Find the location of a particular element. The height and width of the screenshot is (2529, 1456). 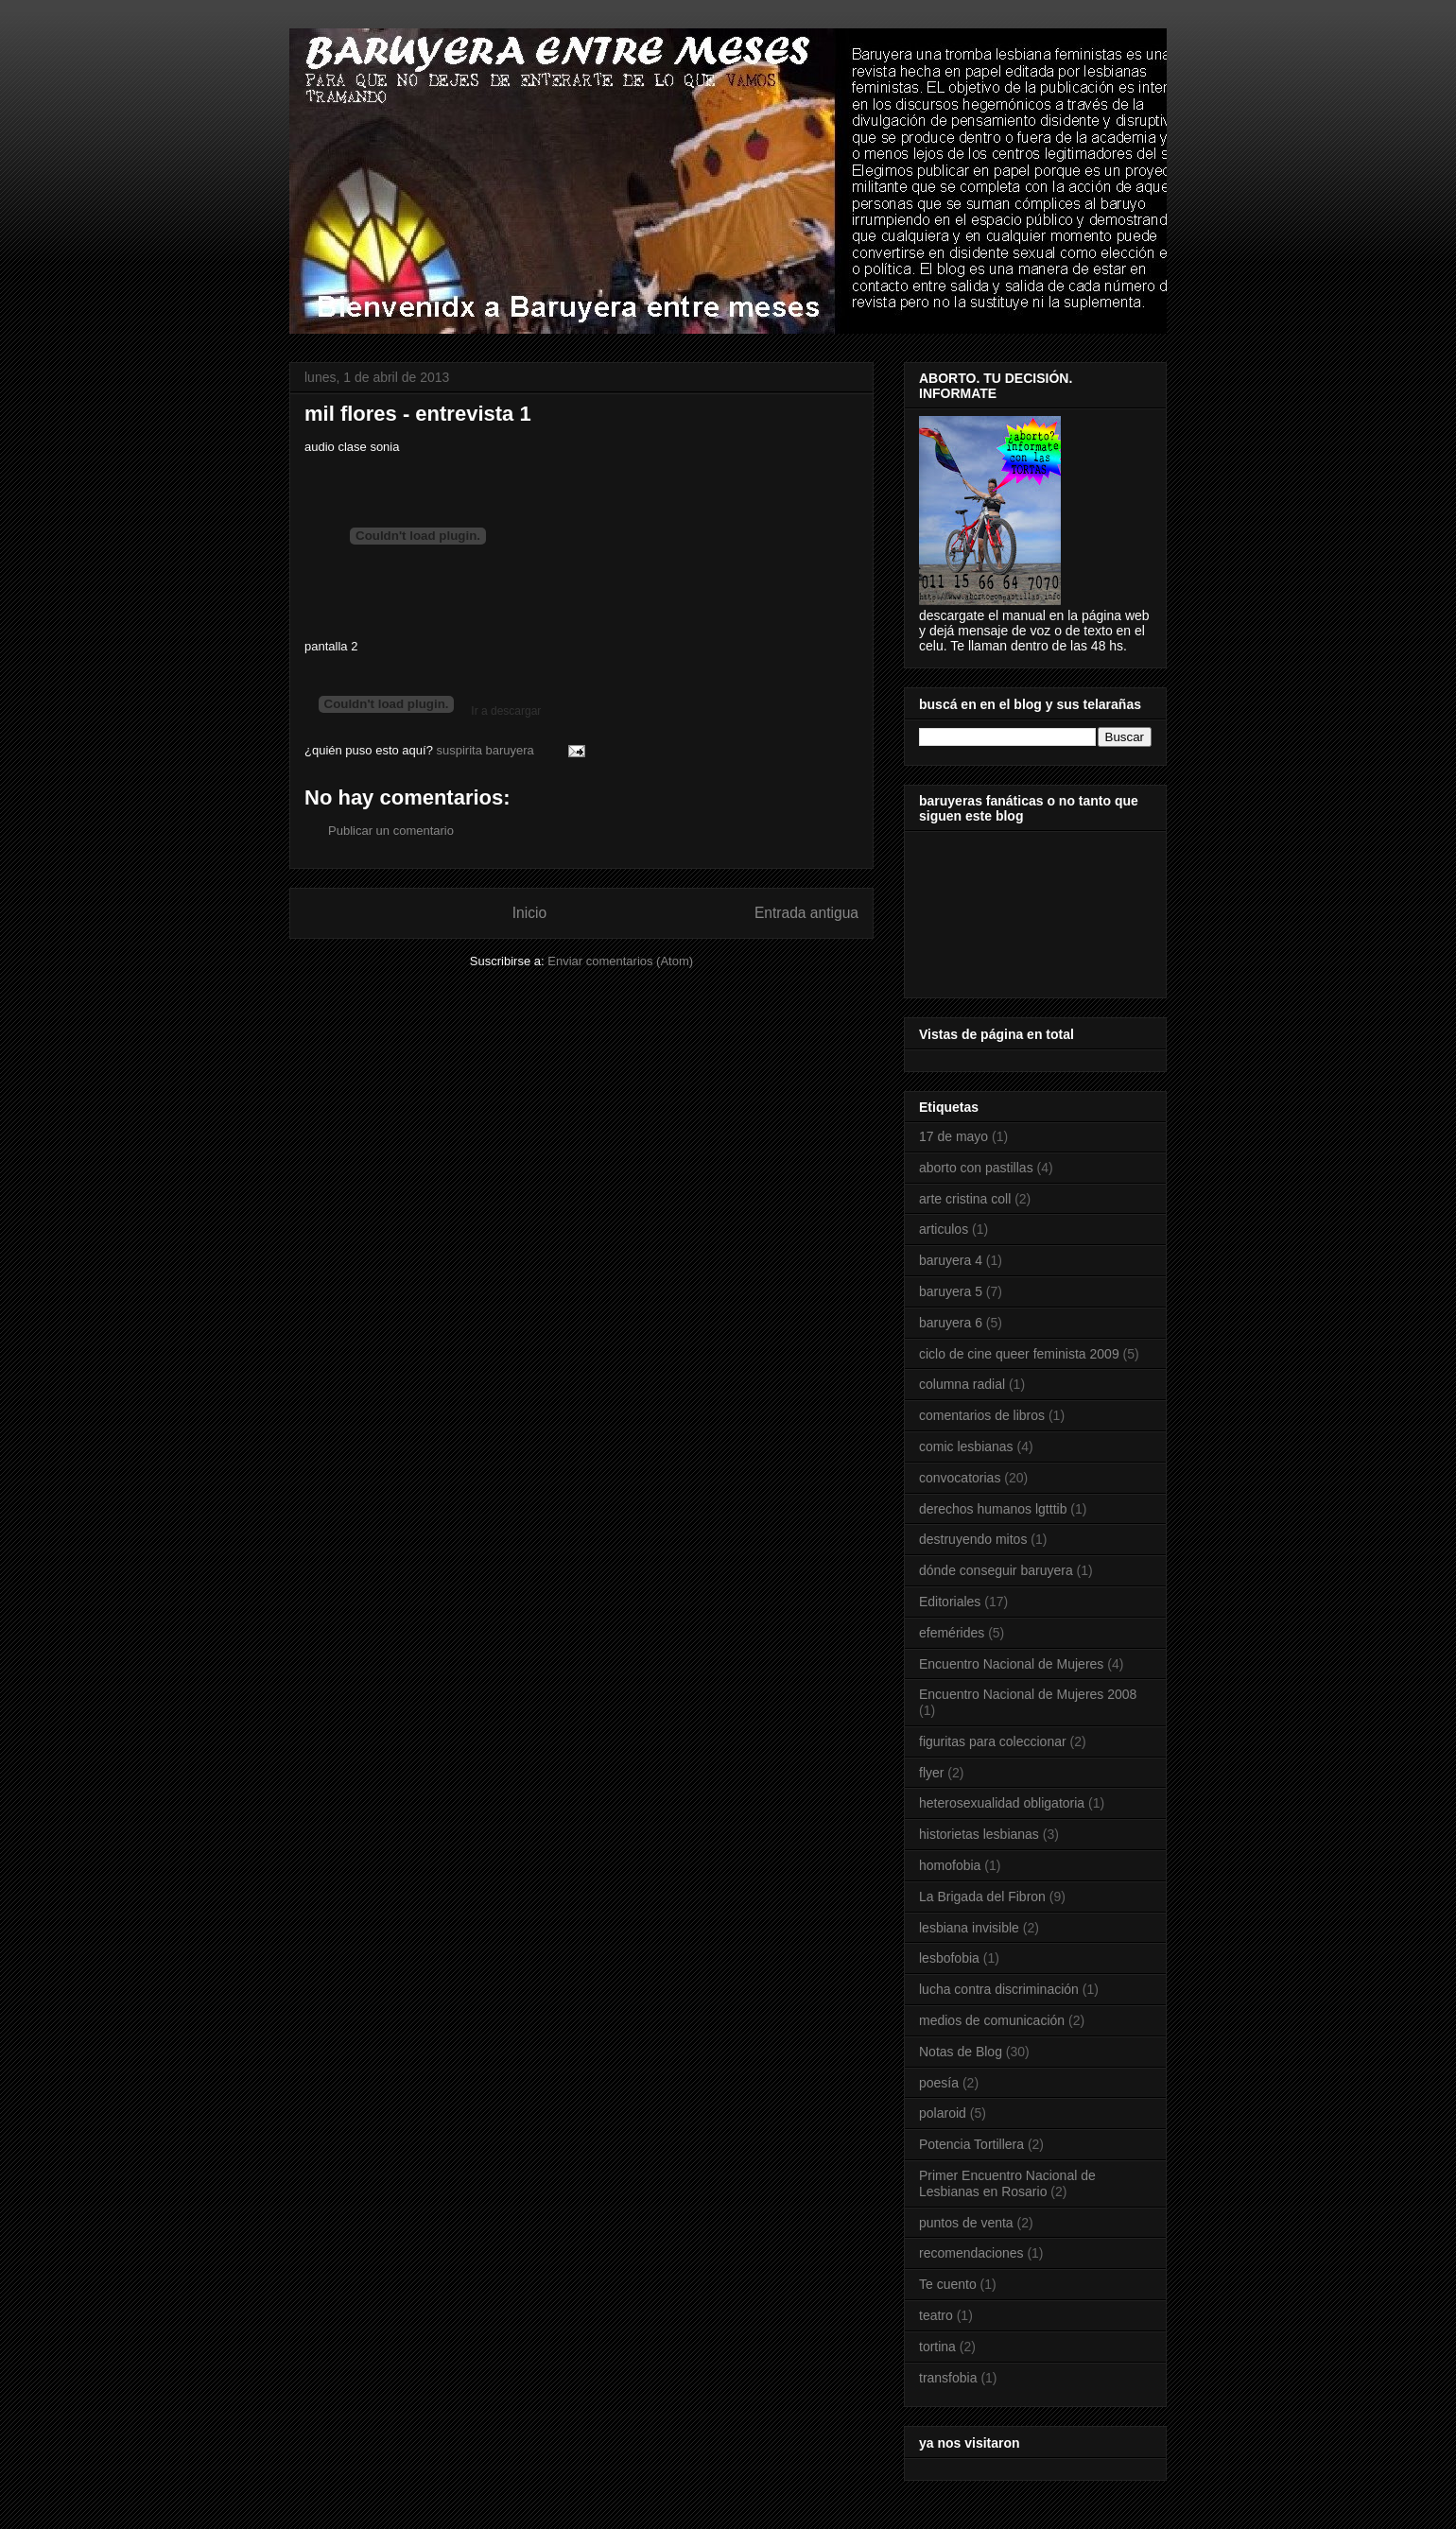

La Brigada del Fibron is located at coordinates (982, 1896).